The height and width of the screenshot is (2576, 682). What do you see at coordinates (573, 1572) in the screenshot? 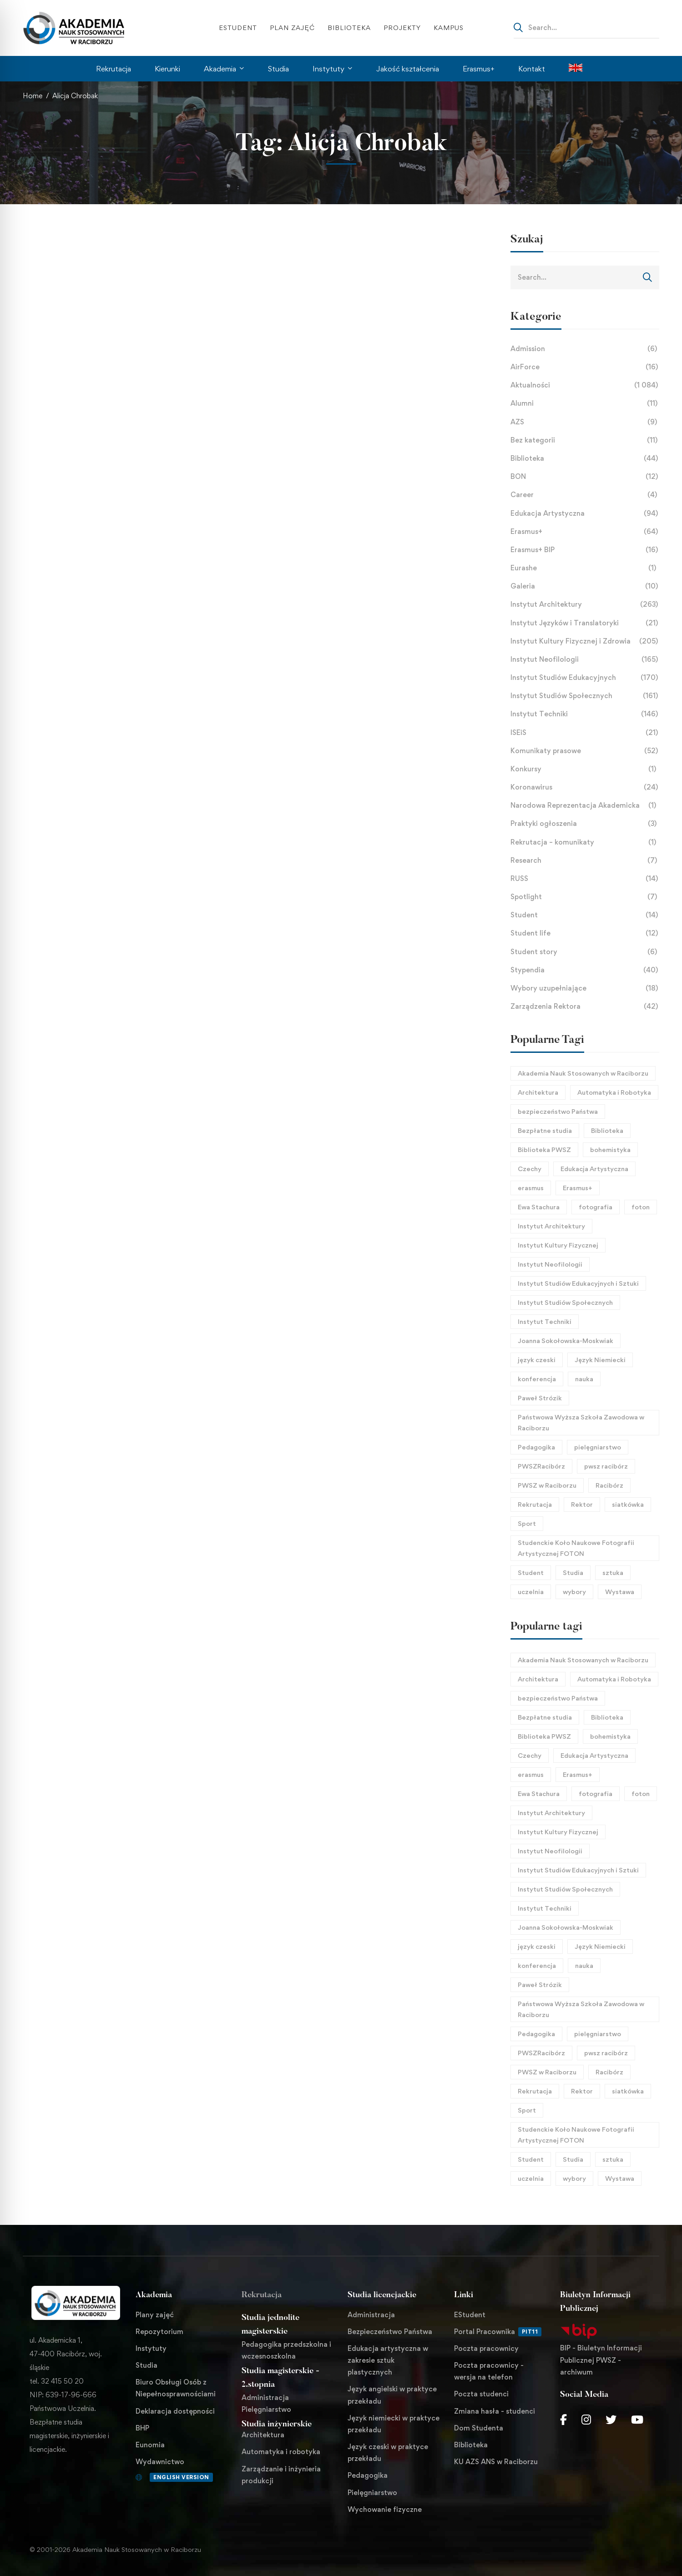
I see `Studia [Studia (96 elementów)]` at bounding box center [573, 1572].